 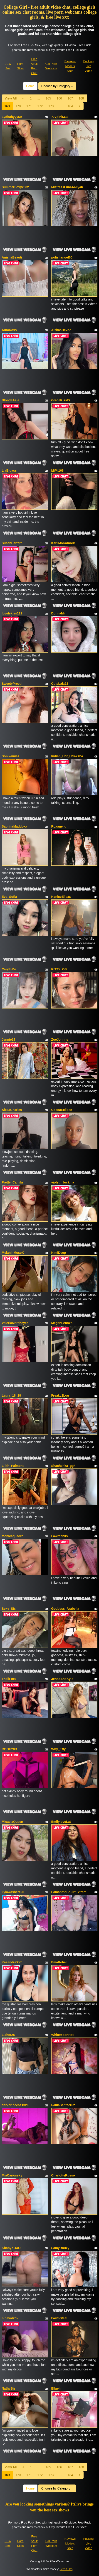 What do you see at coordinates (59, 2318) in the screenshot?
I see `FaiithSteel` at bounding box center [59, 2318].